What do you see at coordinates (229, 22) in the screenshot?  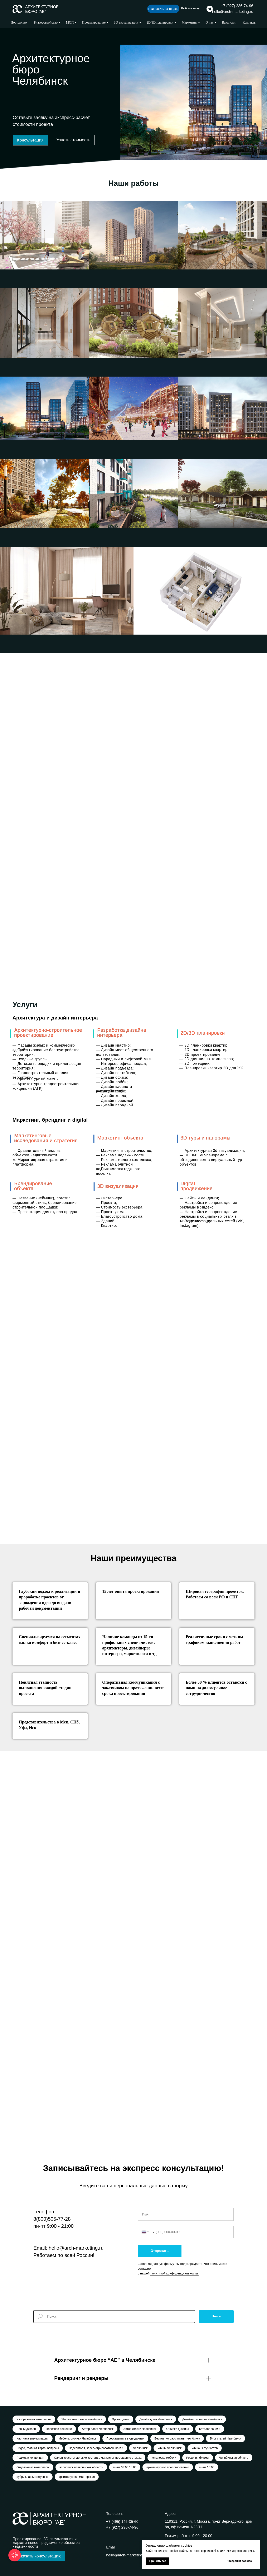 I see `Вакансии` at bounding box center [229, 22].